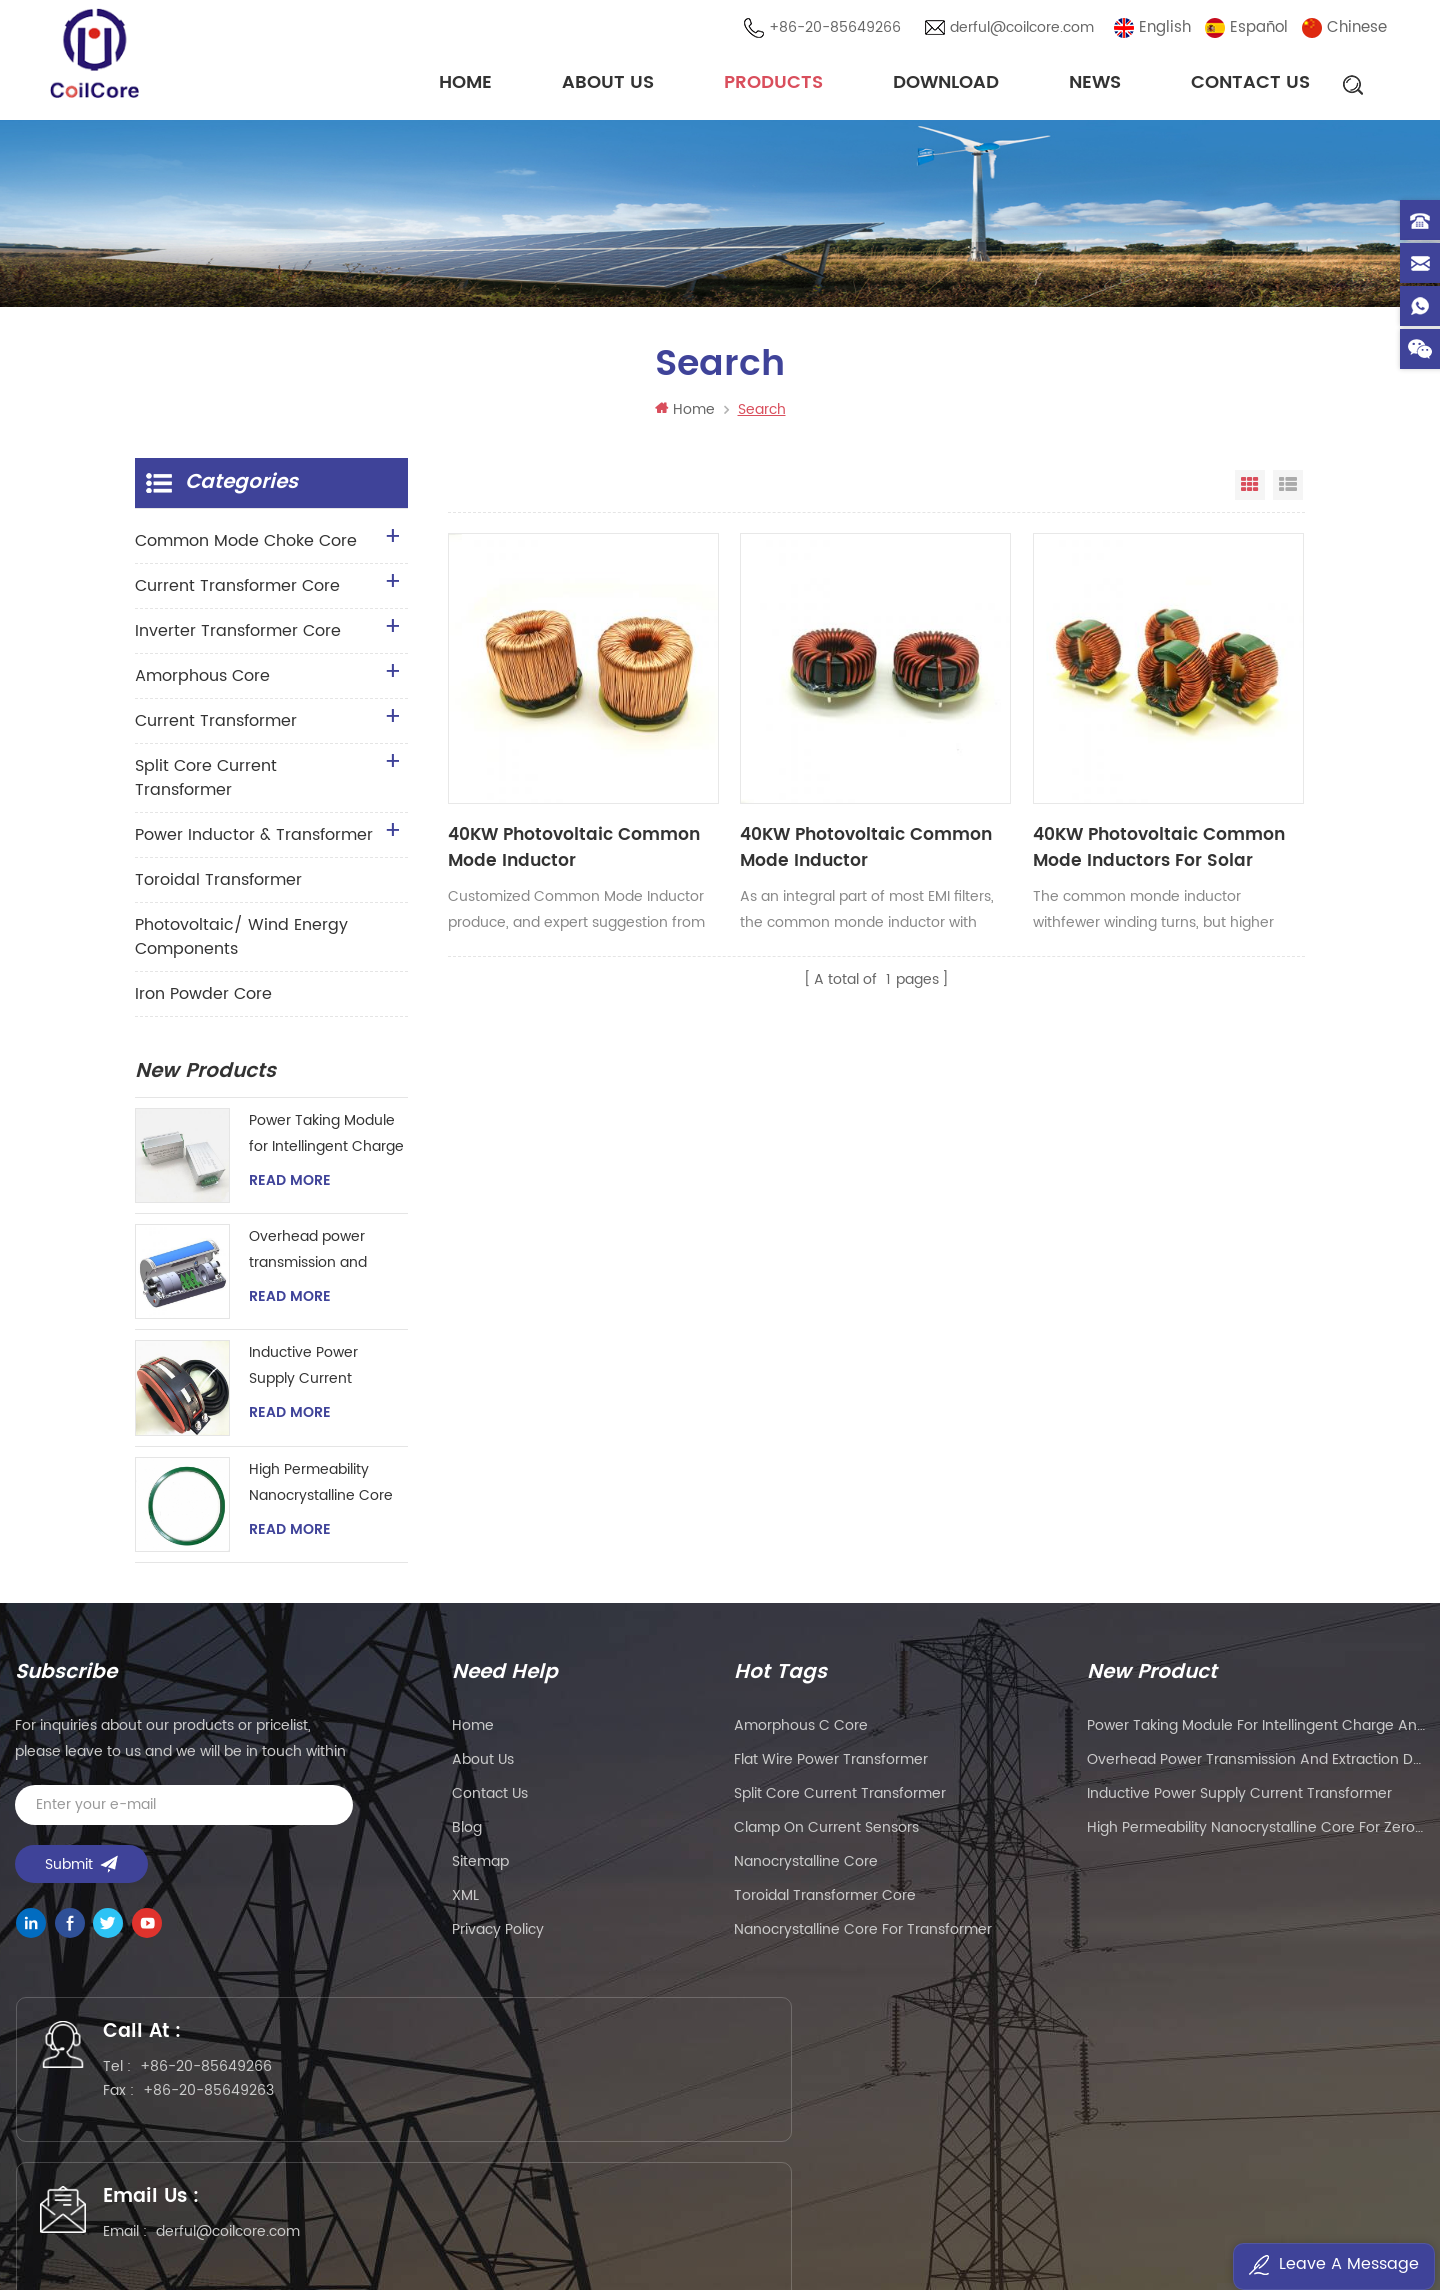 The height and width of the screenshot is (2290, 1440). What do you see at coordinates (321, 1489) in the screenshot?
I see `High Permeability Nanocrystalline Core for Zero-phase Current Transformer` at bounding box center [321, 1489].